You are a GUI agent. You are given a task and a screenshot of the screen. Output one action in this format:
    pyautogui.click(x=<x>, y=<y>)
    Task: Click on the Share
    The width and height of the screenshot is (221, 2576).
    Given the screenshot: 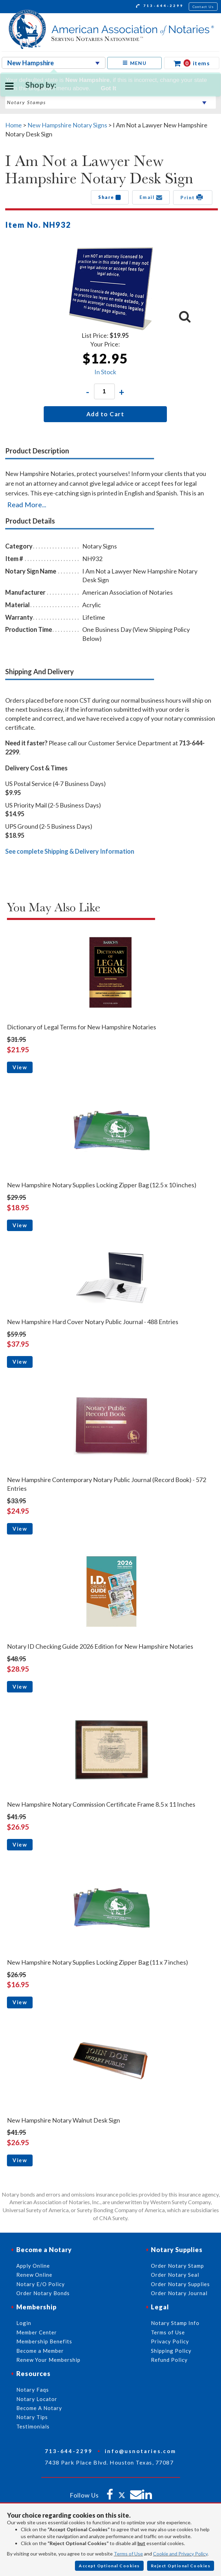 What is the action you would take?
    pyautogui.click(x=109, y=197)
    